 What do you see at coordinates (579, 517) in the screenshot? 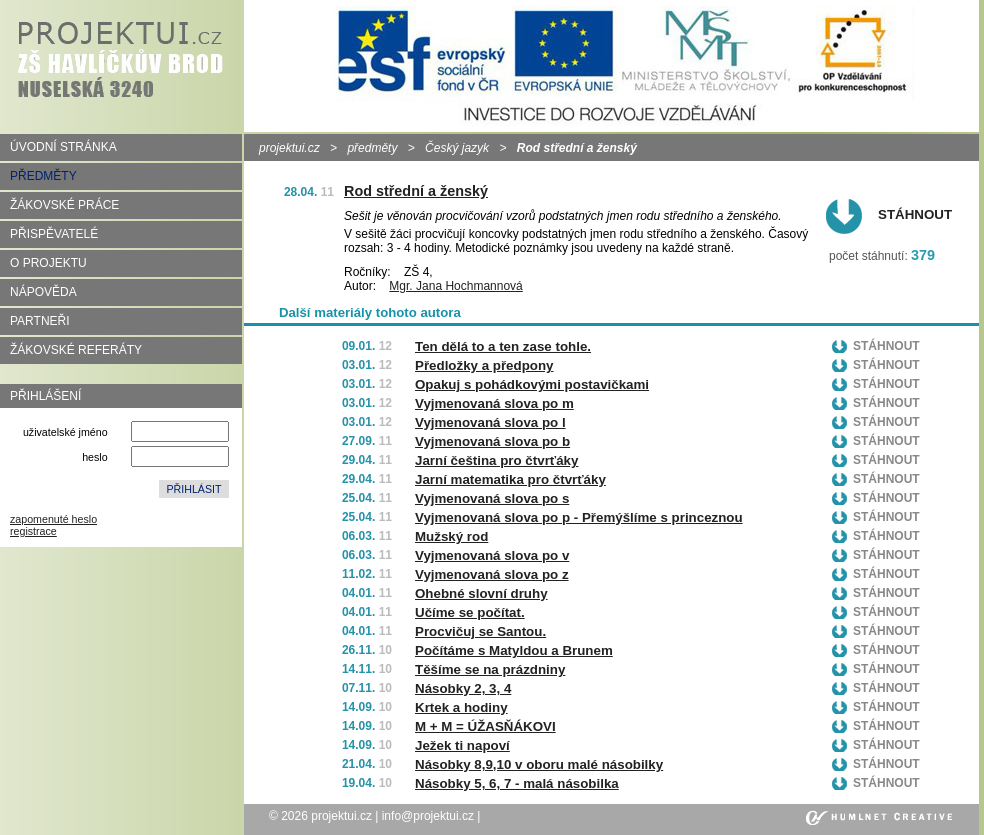
I see `Vyjmenovaná slova po p - Přemýšlíme s princeznou` at bounding box center [579, 517].